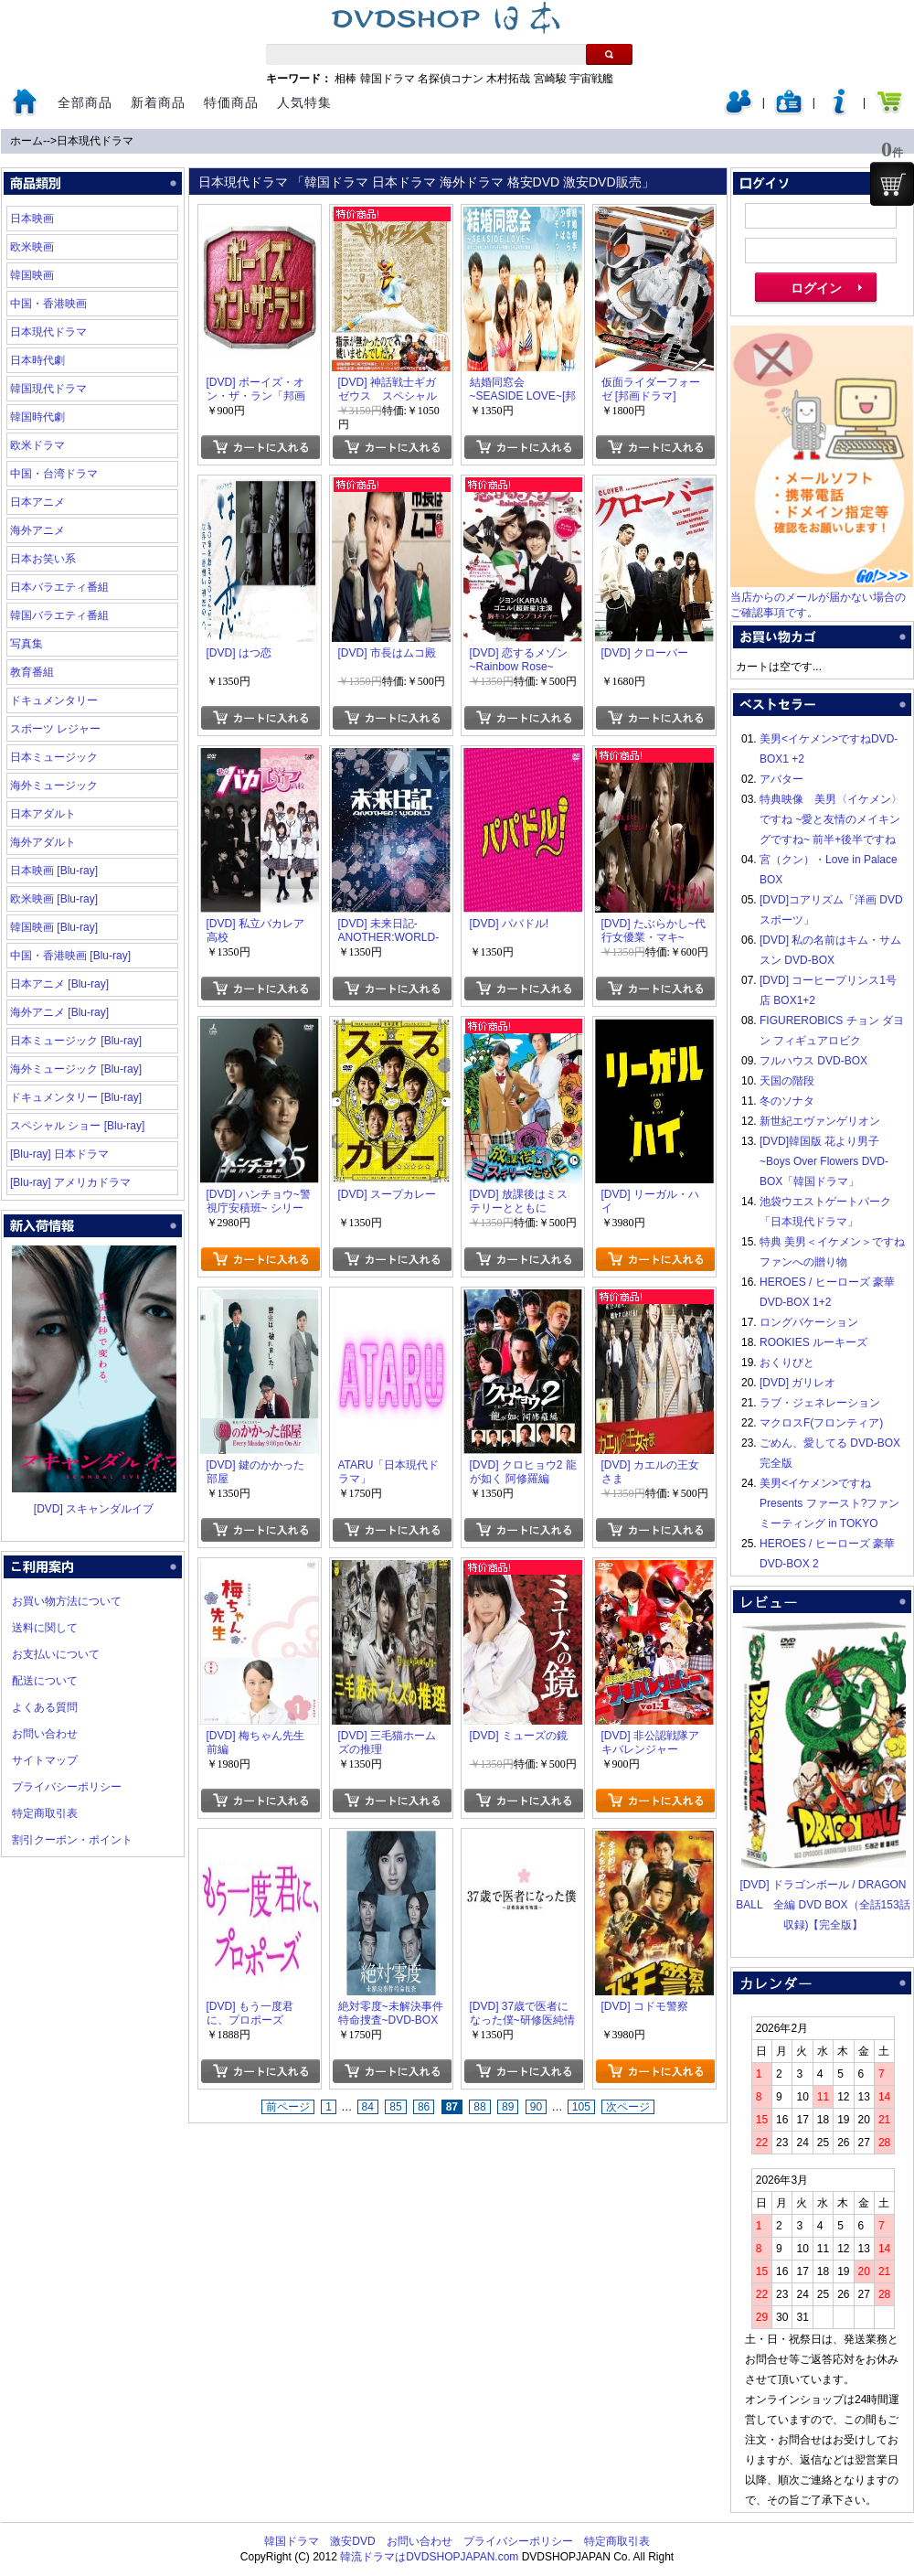 The height and width of the screenshot is (2576, 914). Describe the element at coordinates (26, 140) in the screenshot. I see `ホーム` at that location.